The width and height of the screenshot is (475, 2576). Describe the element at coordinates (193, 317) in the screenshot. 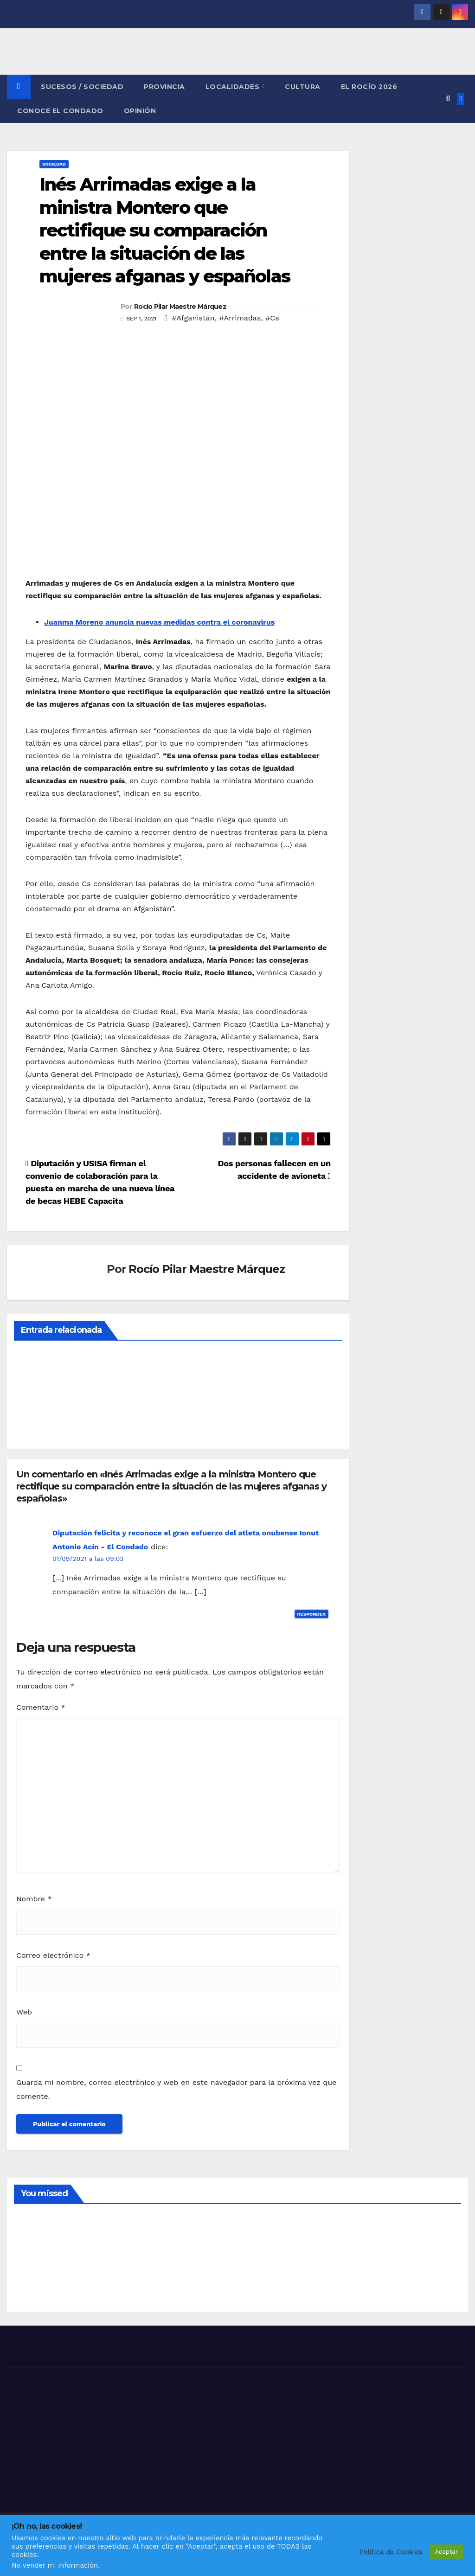

I see `#Afganistán` at that location.